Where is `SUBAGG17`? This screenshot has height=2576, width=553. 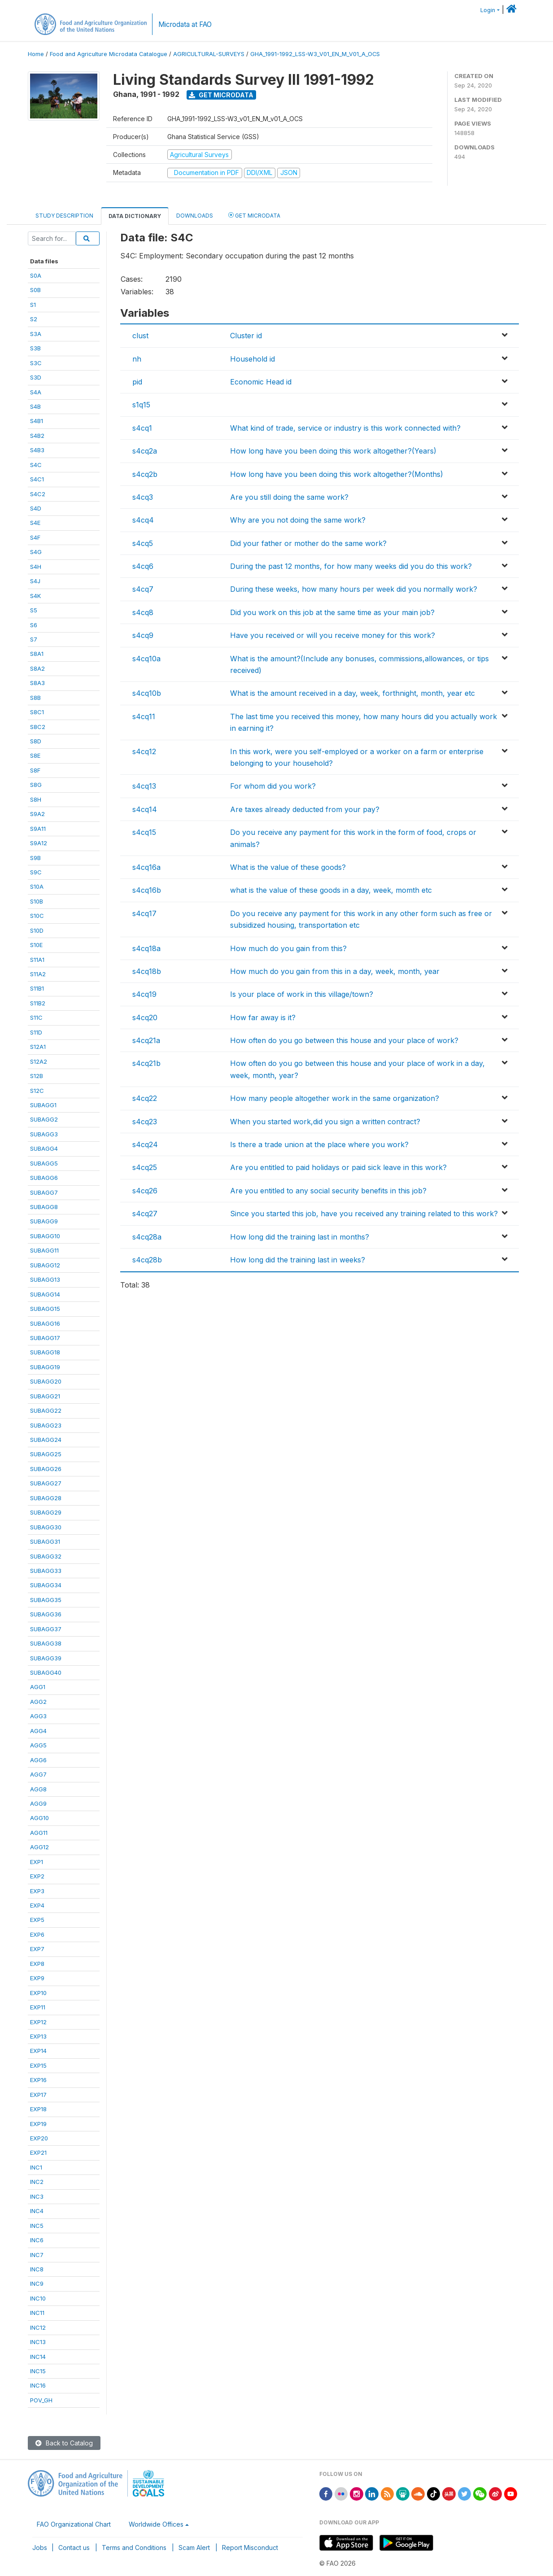 SUBAGG17 is located at coordinates (45, 1337).